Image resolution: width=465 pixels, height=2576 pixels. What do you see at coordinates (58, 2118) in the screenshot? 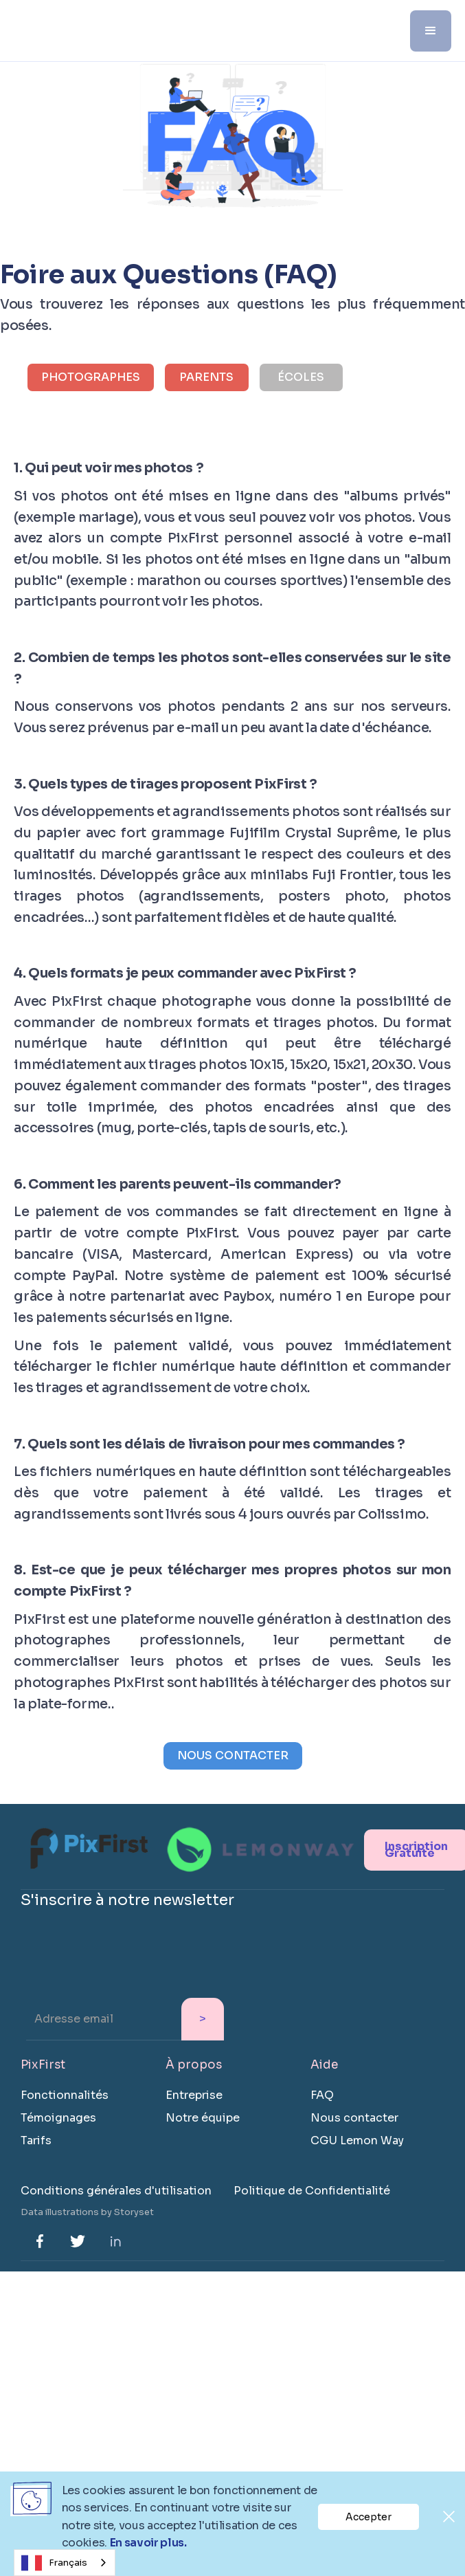
I see `Témoignages` at bounding box center [58, 2118].